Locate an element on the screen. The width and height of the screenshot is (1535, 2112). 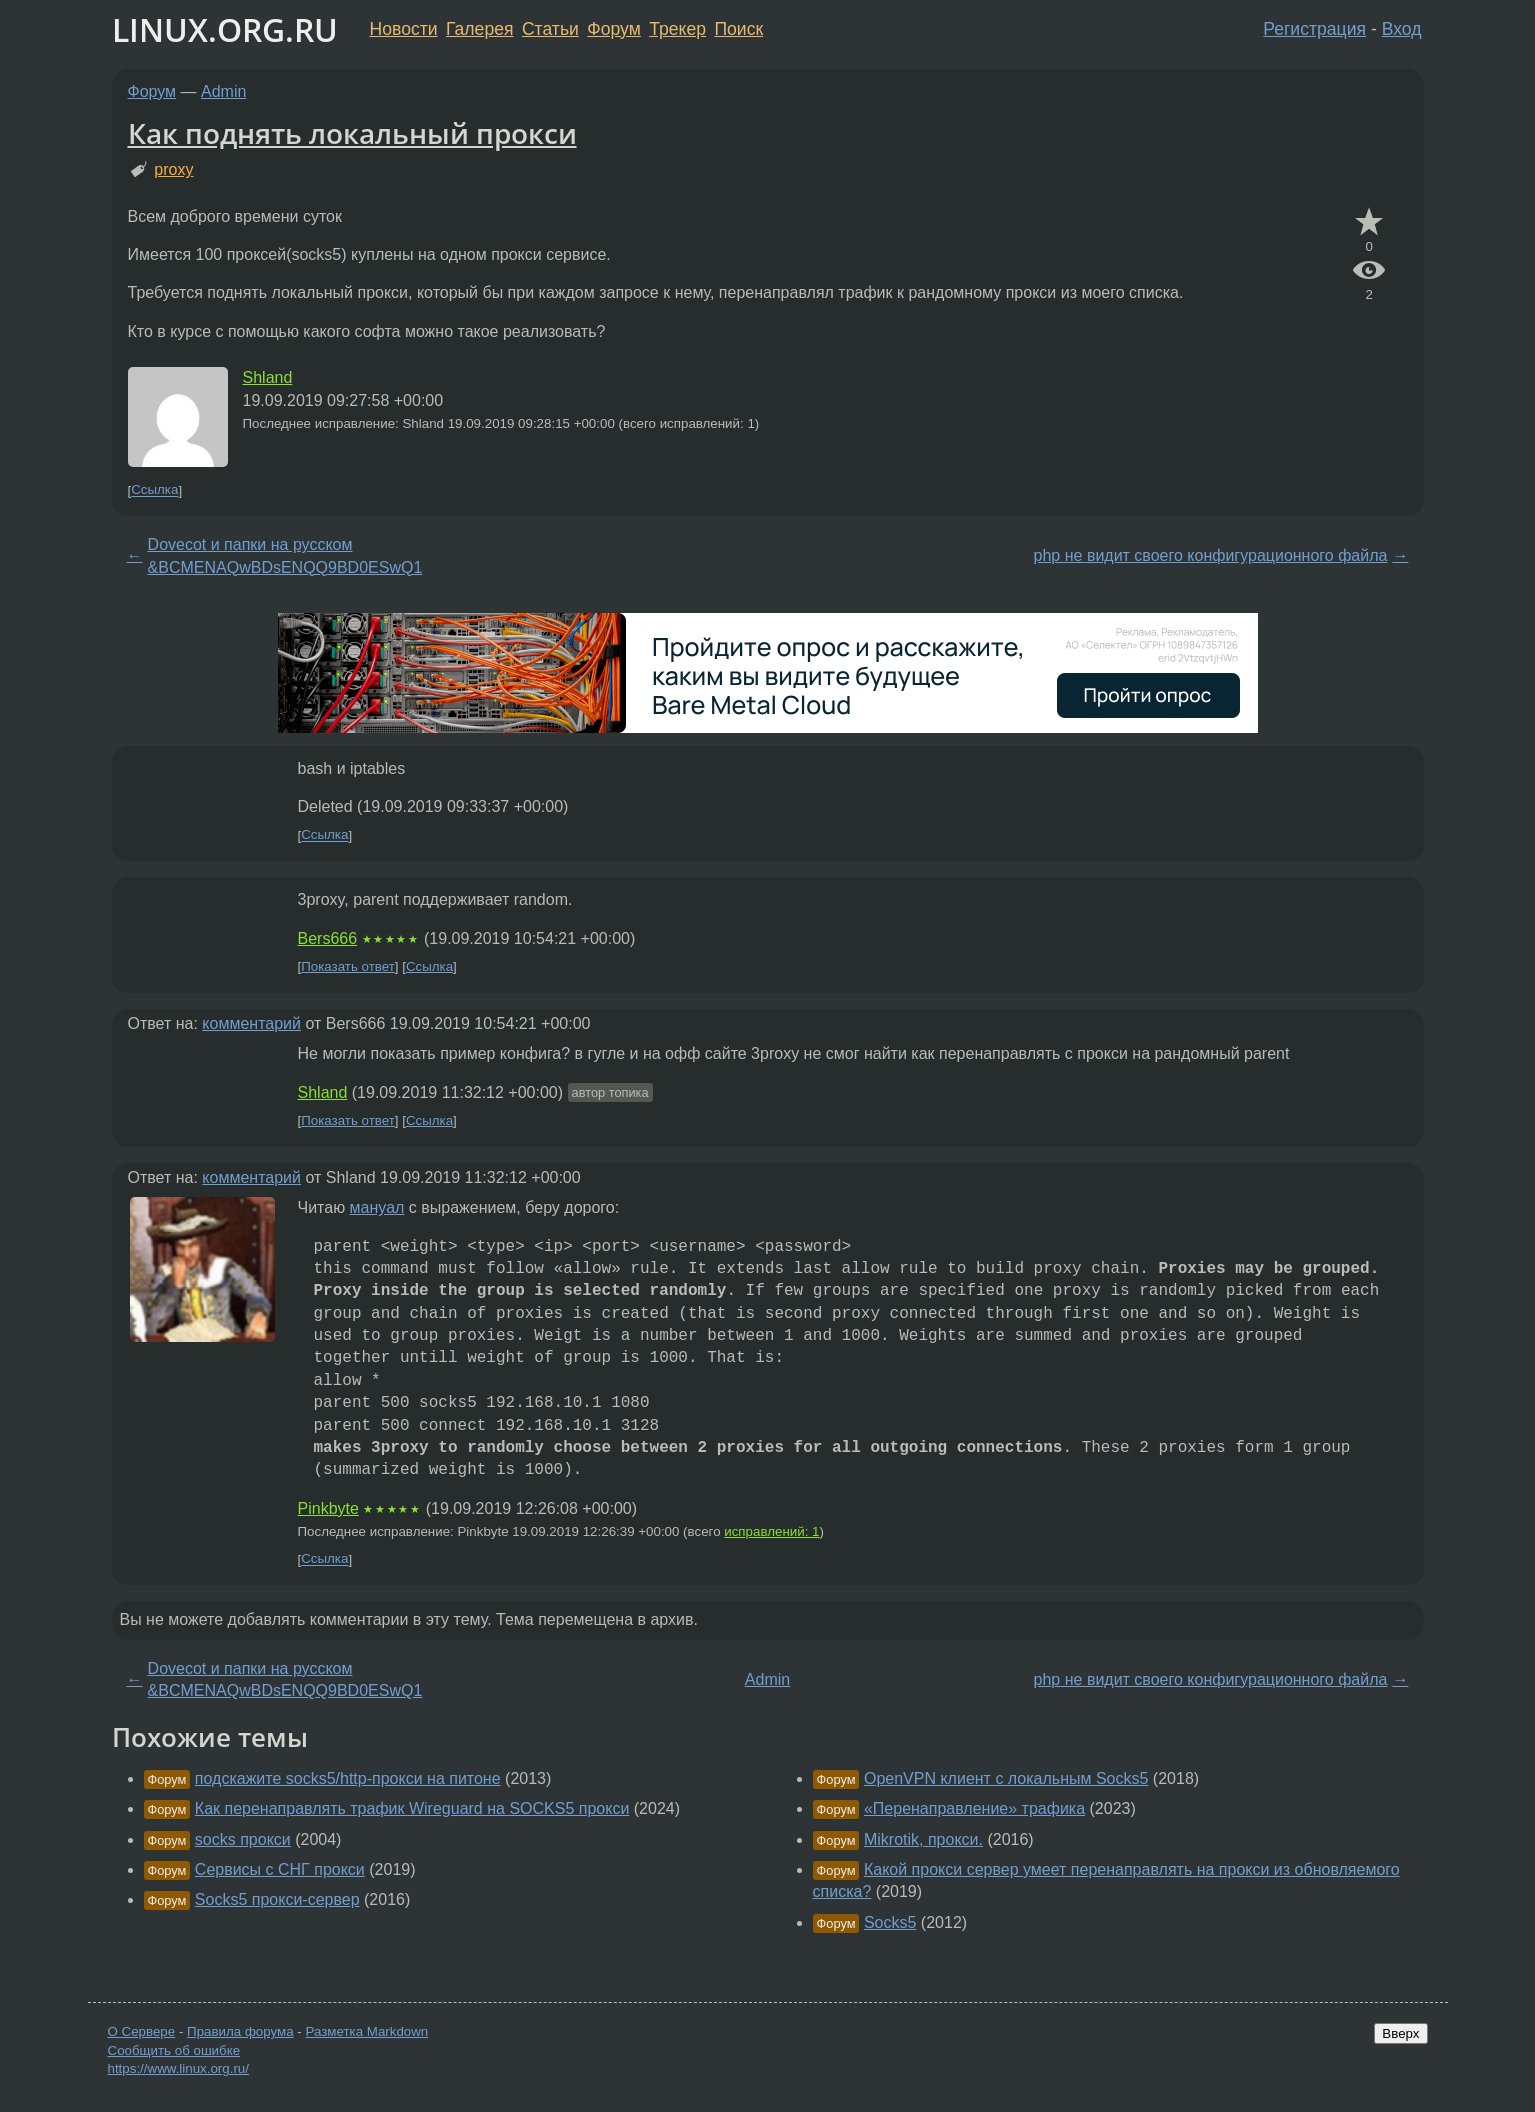
О Сервере is located at coordinates (142, 2031).